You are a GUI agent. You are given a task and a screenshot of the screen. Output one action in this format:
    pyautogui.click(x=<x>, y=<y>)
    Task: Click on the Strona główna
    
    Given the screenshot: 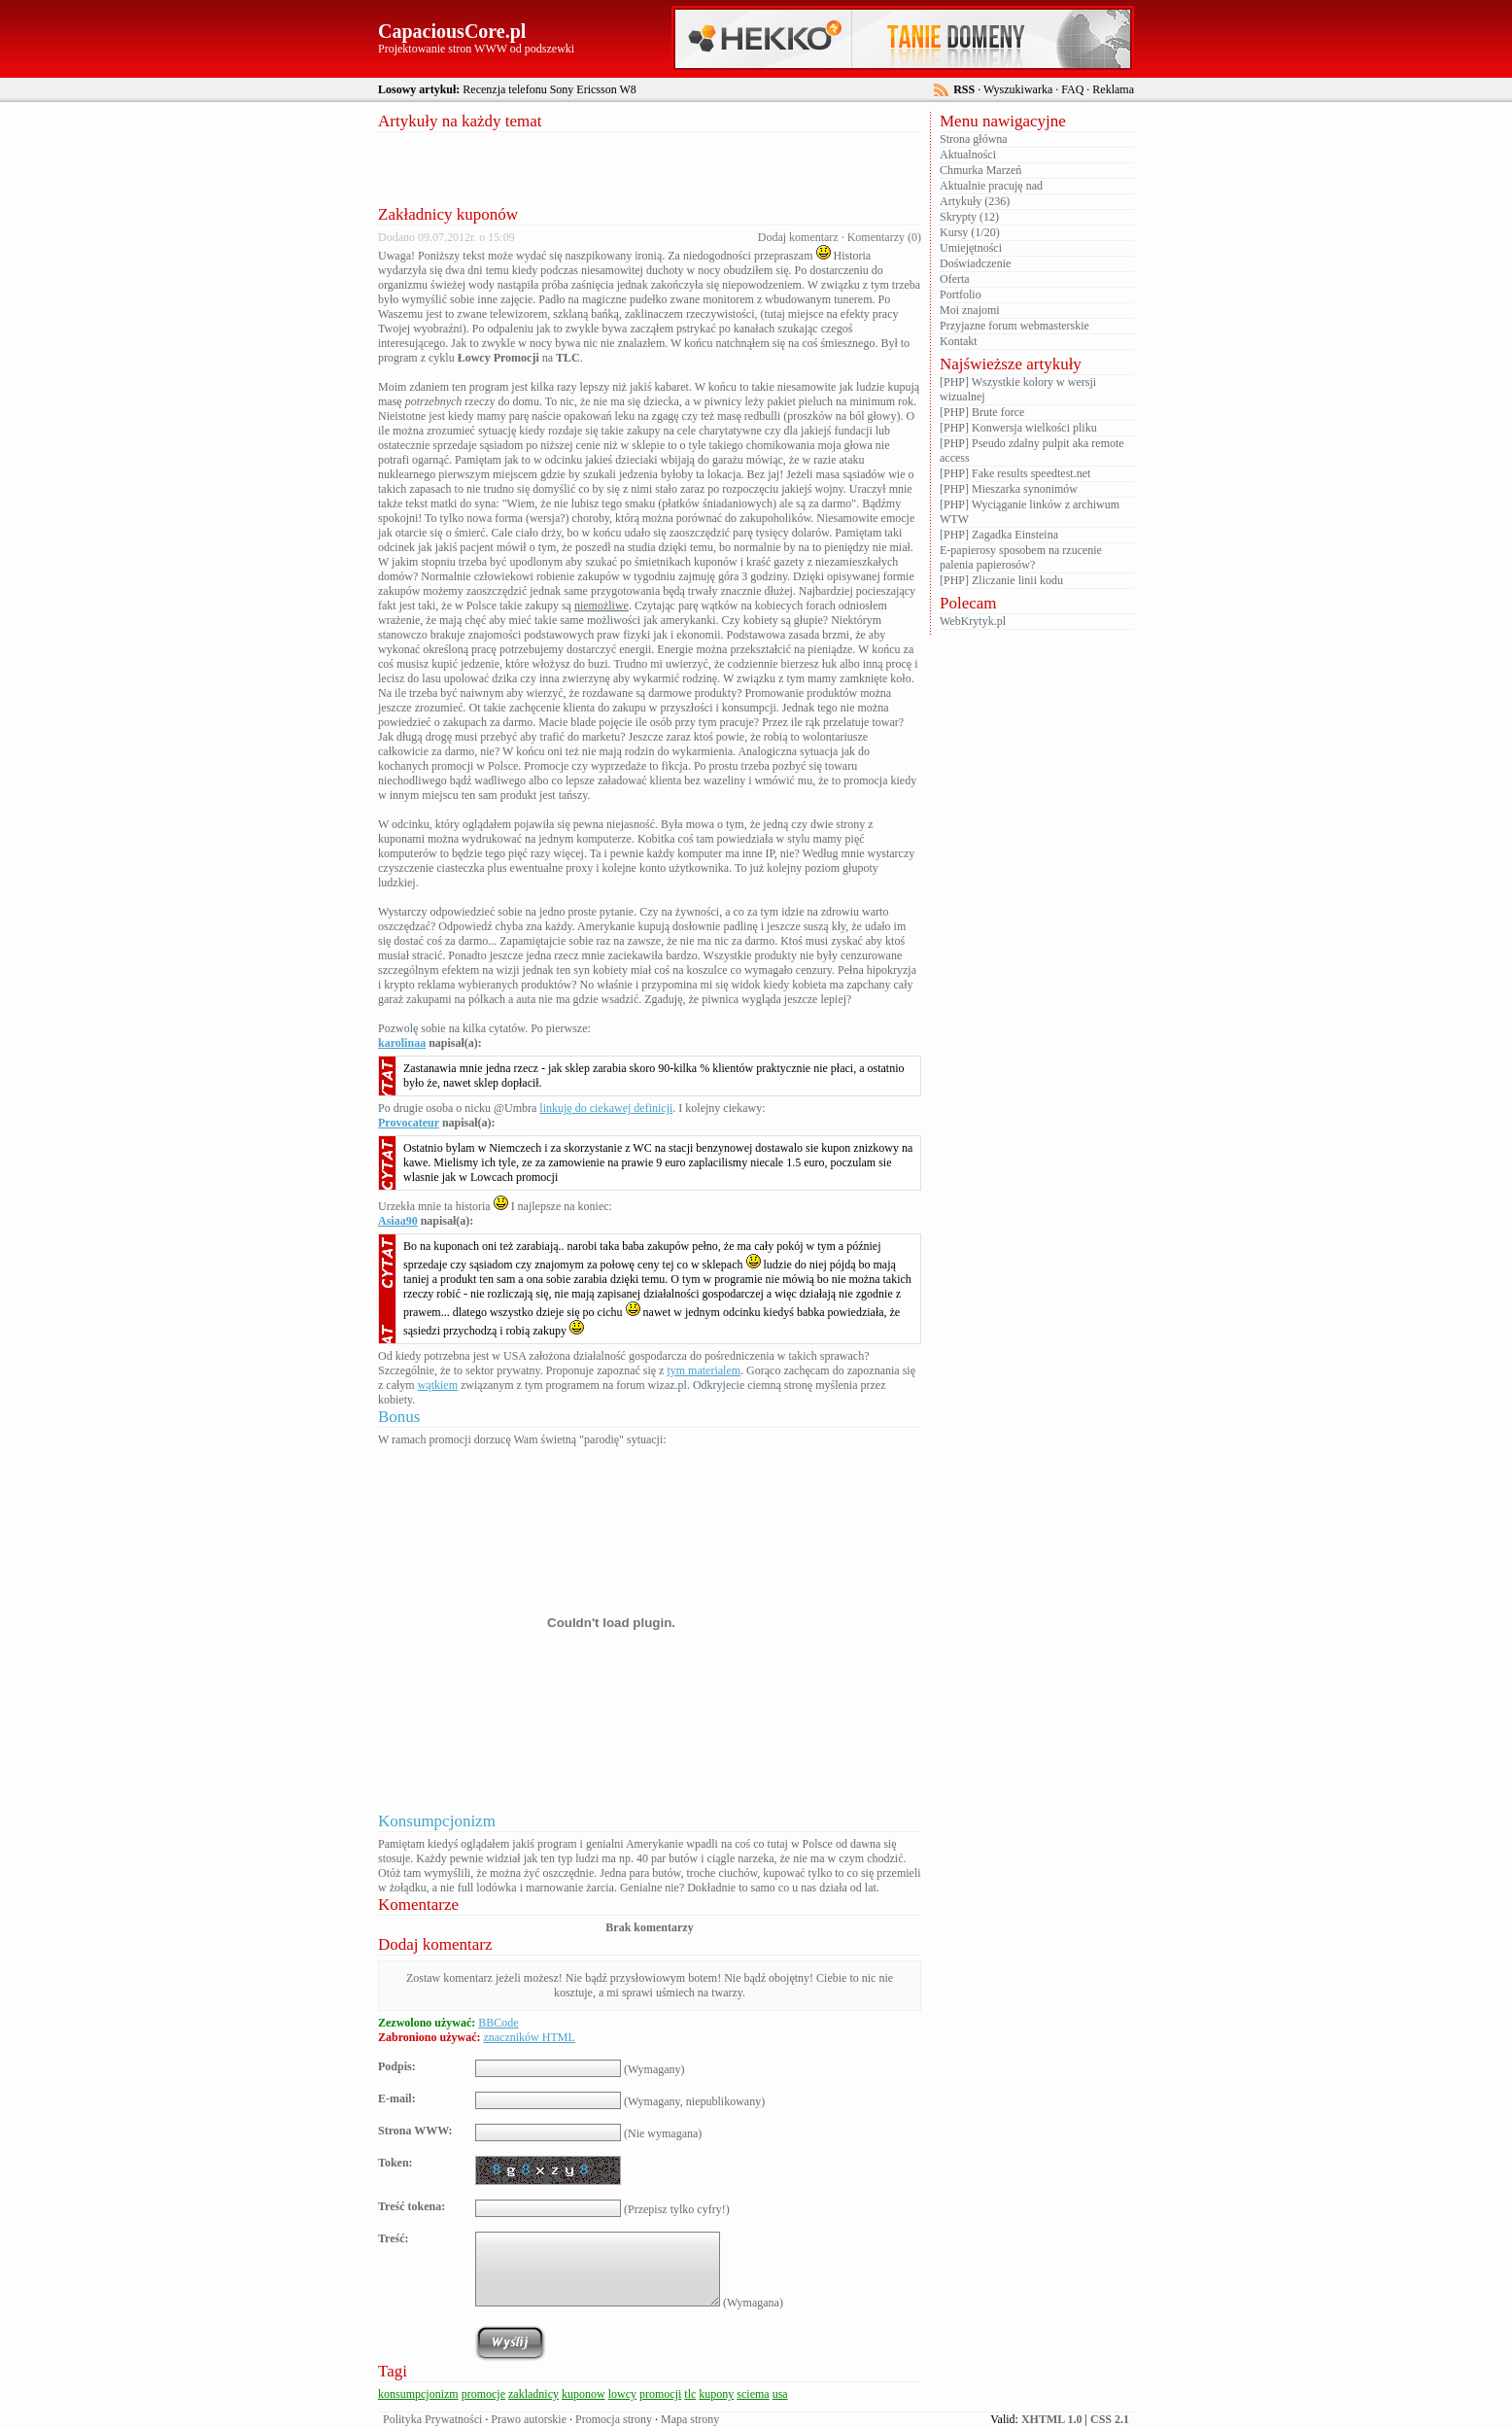 What is the action you would take?
    pyautogui.click(x=974, y=139)
    